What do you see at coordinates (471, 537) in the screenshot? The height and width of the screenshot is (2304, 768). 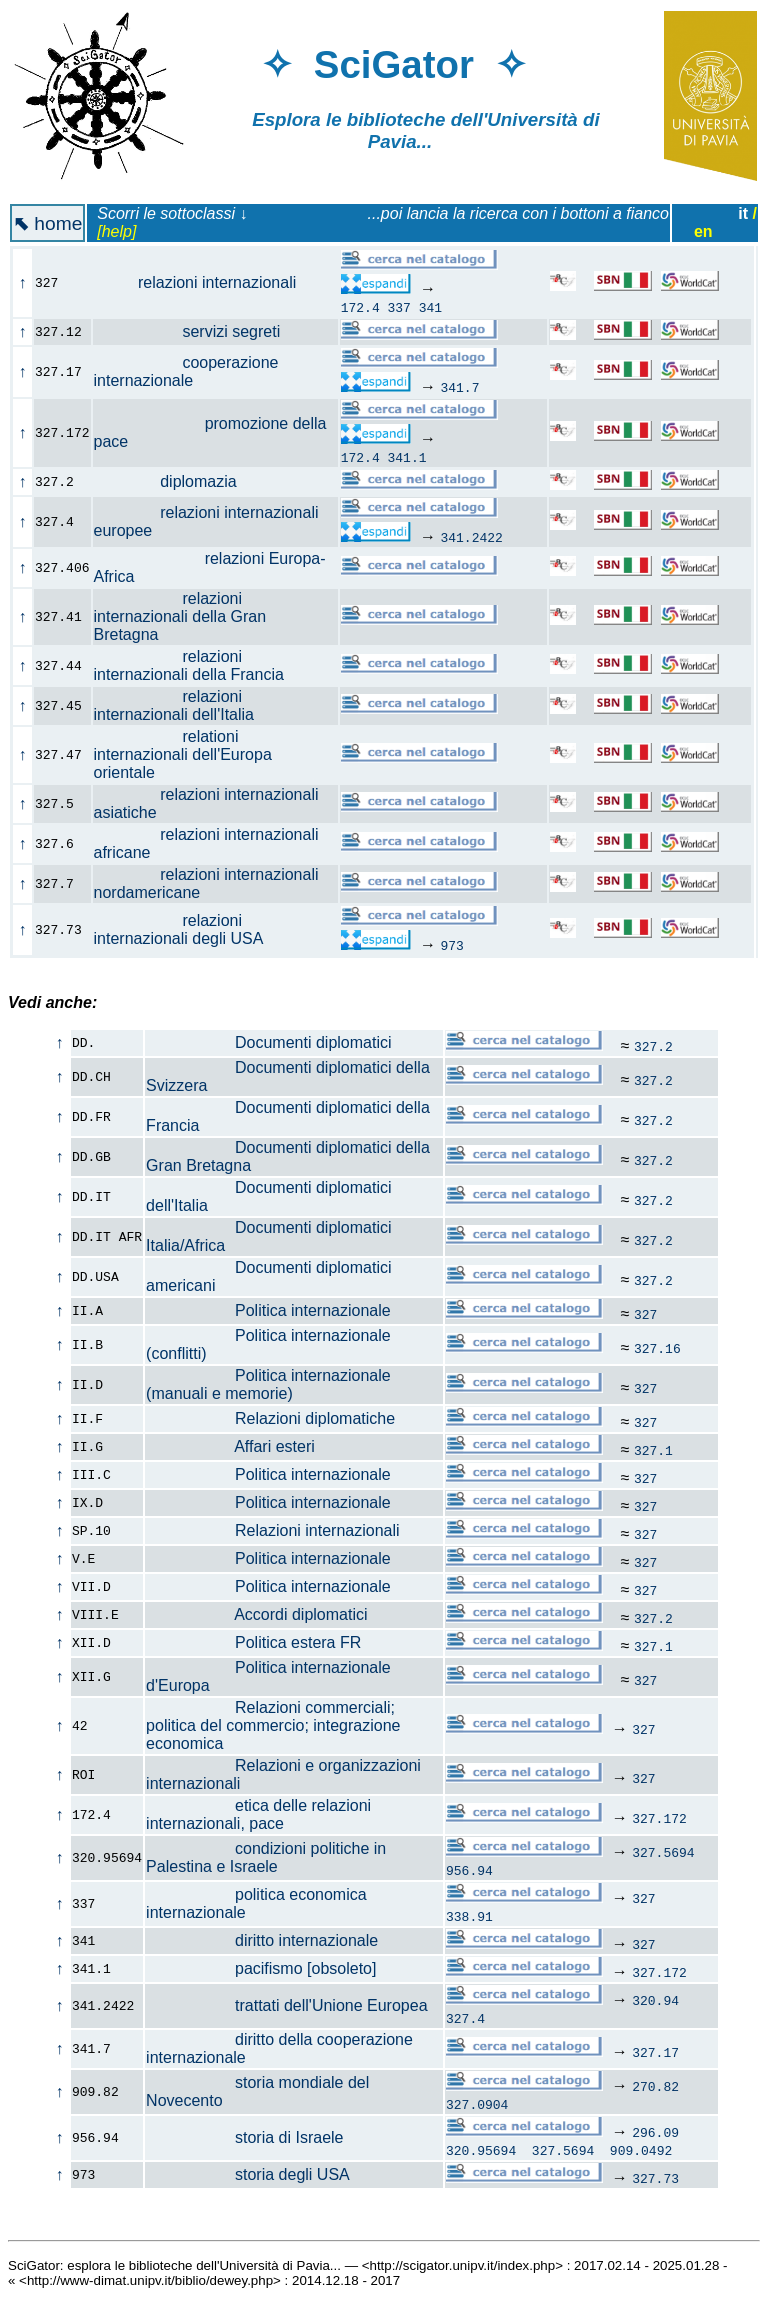 I see `341.2422` at bounding box center [471, 537].